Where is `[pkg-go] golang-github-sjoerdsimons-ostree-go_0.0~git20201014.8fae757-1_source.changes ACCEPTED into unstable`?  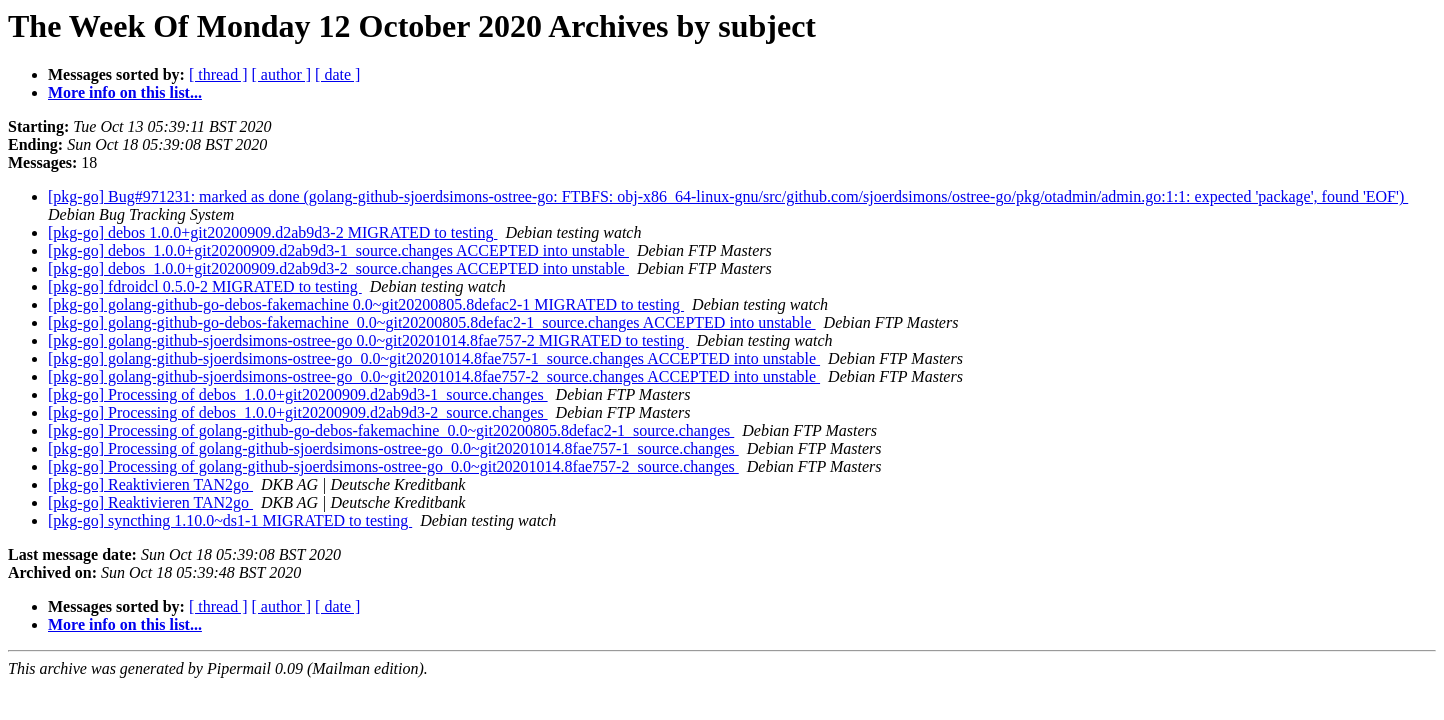 [pkg-go] golang-github-sjoerdsimons-ostree-go_0.0~git20201014.8fae757-1_source.changes ACCEPTED into unstable is located at coordinates (434, 358).